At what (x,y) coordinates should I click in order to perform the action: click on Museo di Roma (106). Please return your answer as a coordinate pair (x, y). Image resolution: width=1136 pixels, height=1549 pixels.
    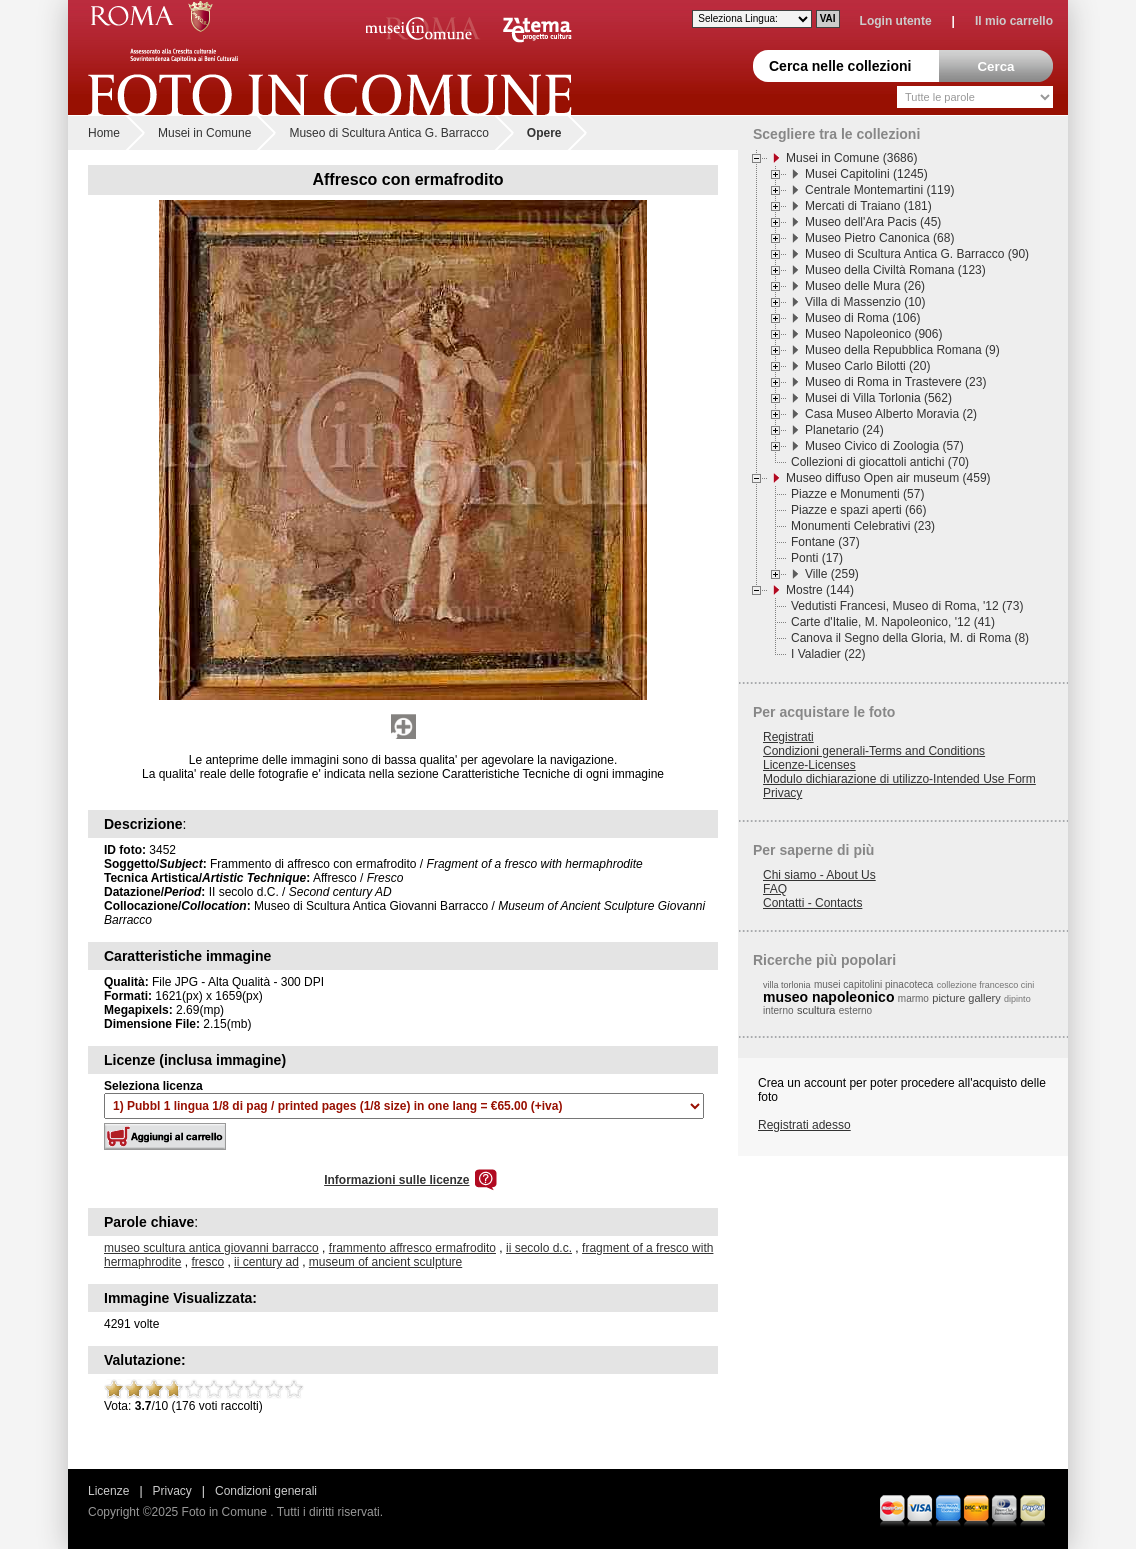
    Looking at the image, I should click on (862, 318).